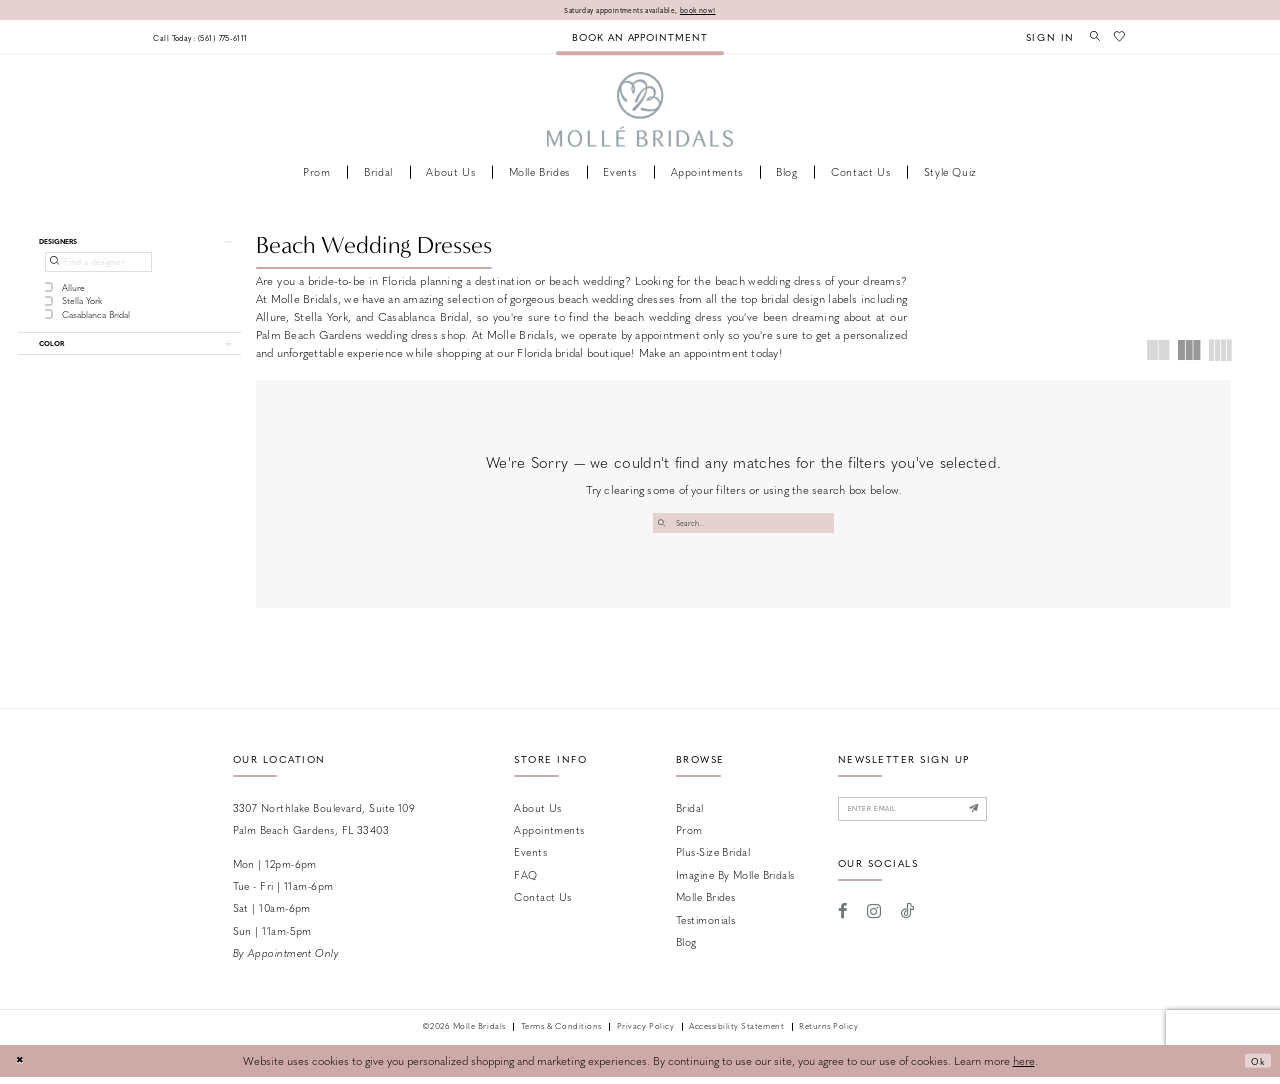 The height and width of the screenshot is (1084, 1280). Describe the element at coordinates (549, 836) in the screenshot. I see `Appointments` at that location.